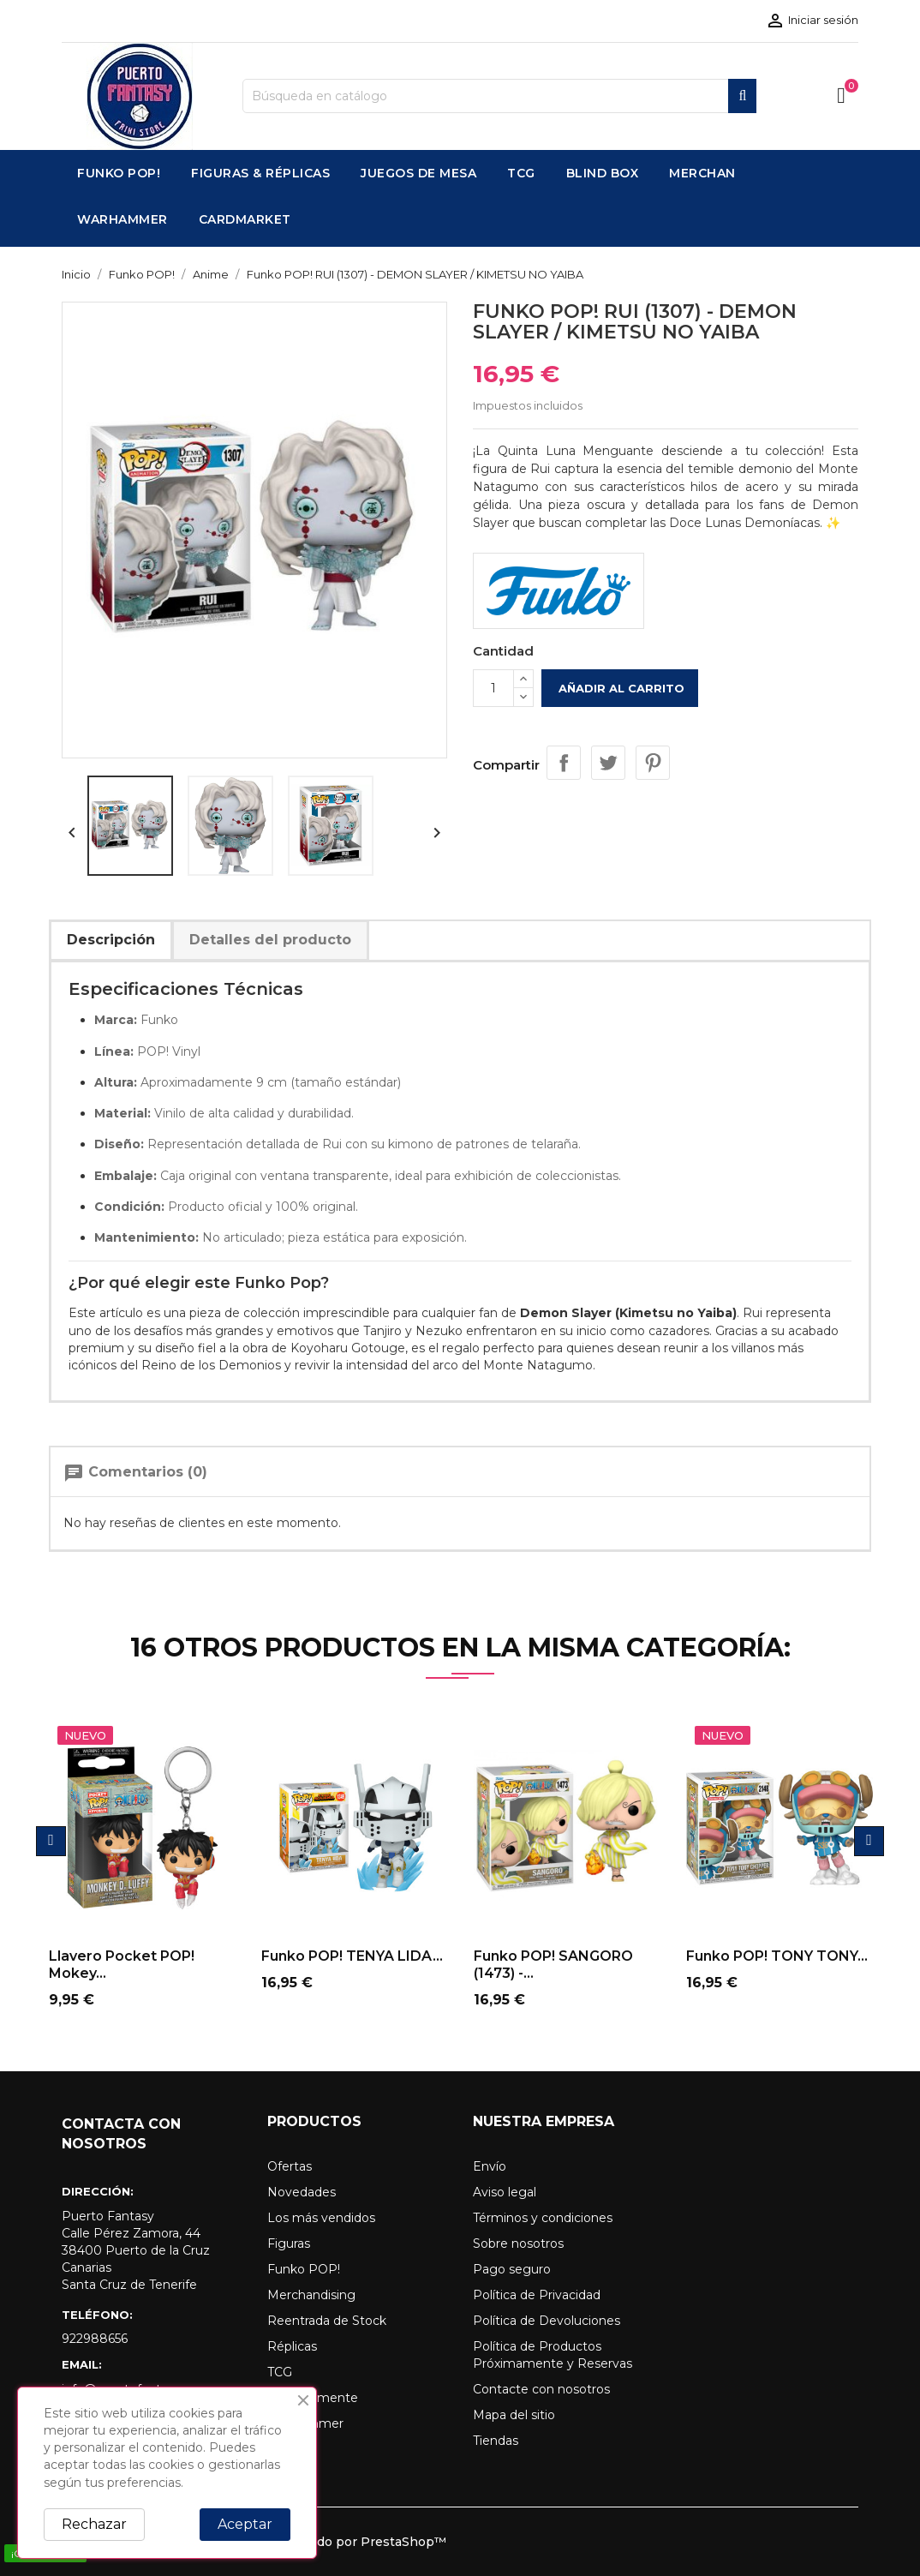 The height and width of the screenshot is (2576, 920). What do you see at coordinates (292, 2346) in the screenshot?
I see `Réplicas` at bounding box center [292, 2346].